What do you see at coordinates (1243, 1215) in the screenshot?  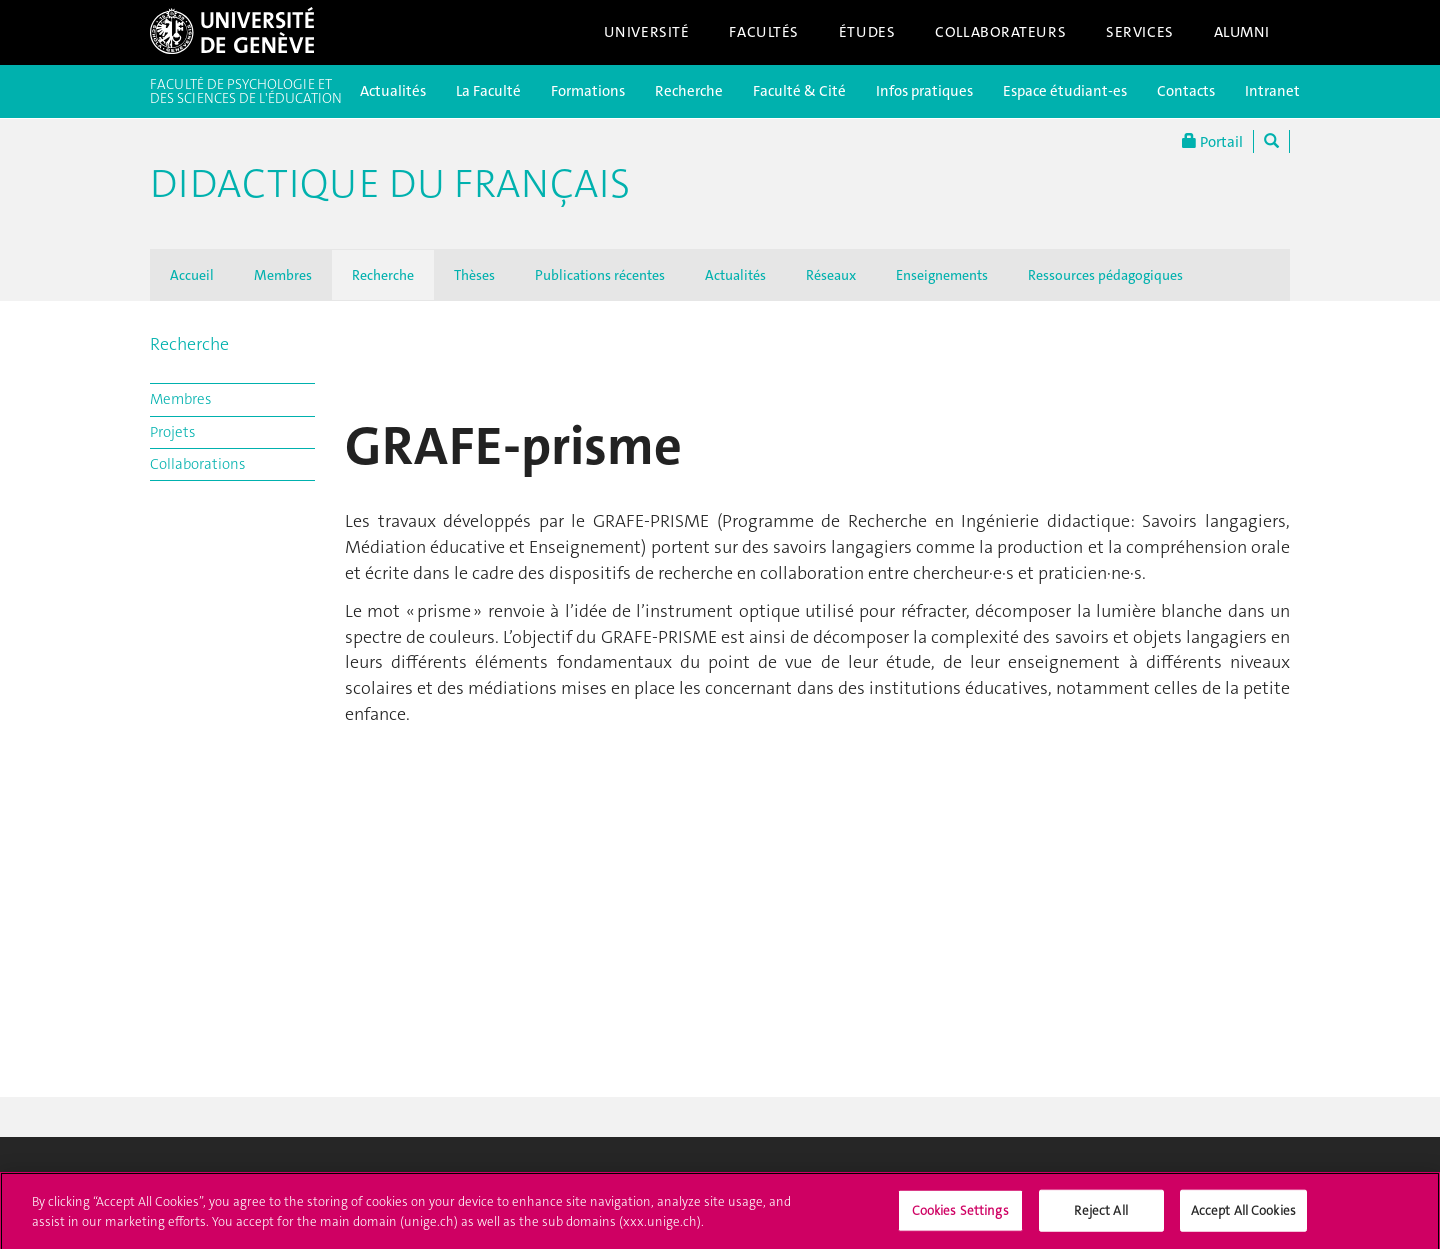 I see `Accept All Cookies` at bounding box center [1243, 1215].